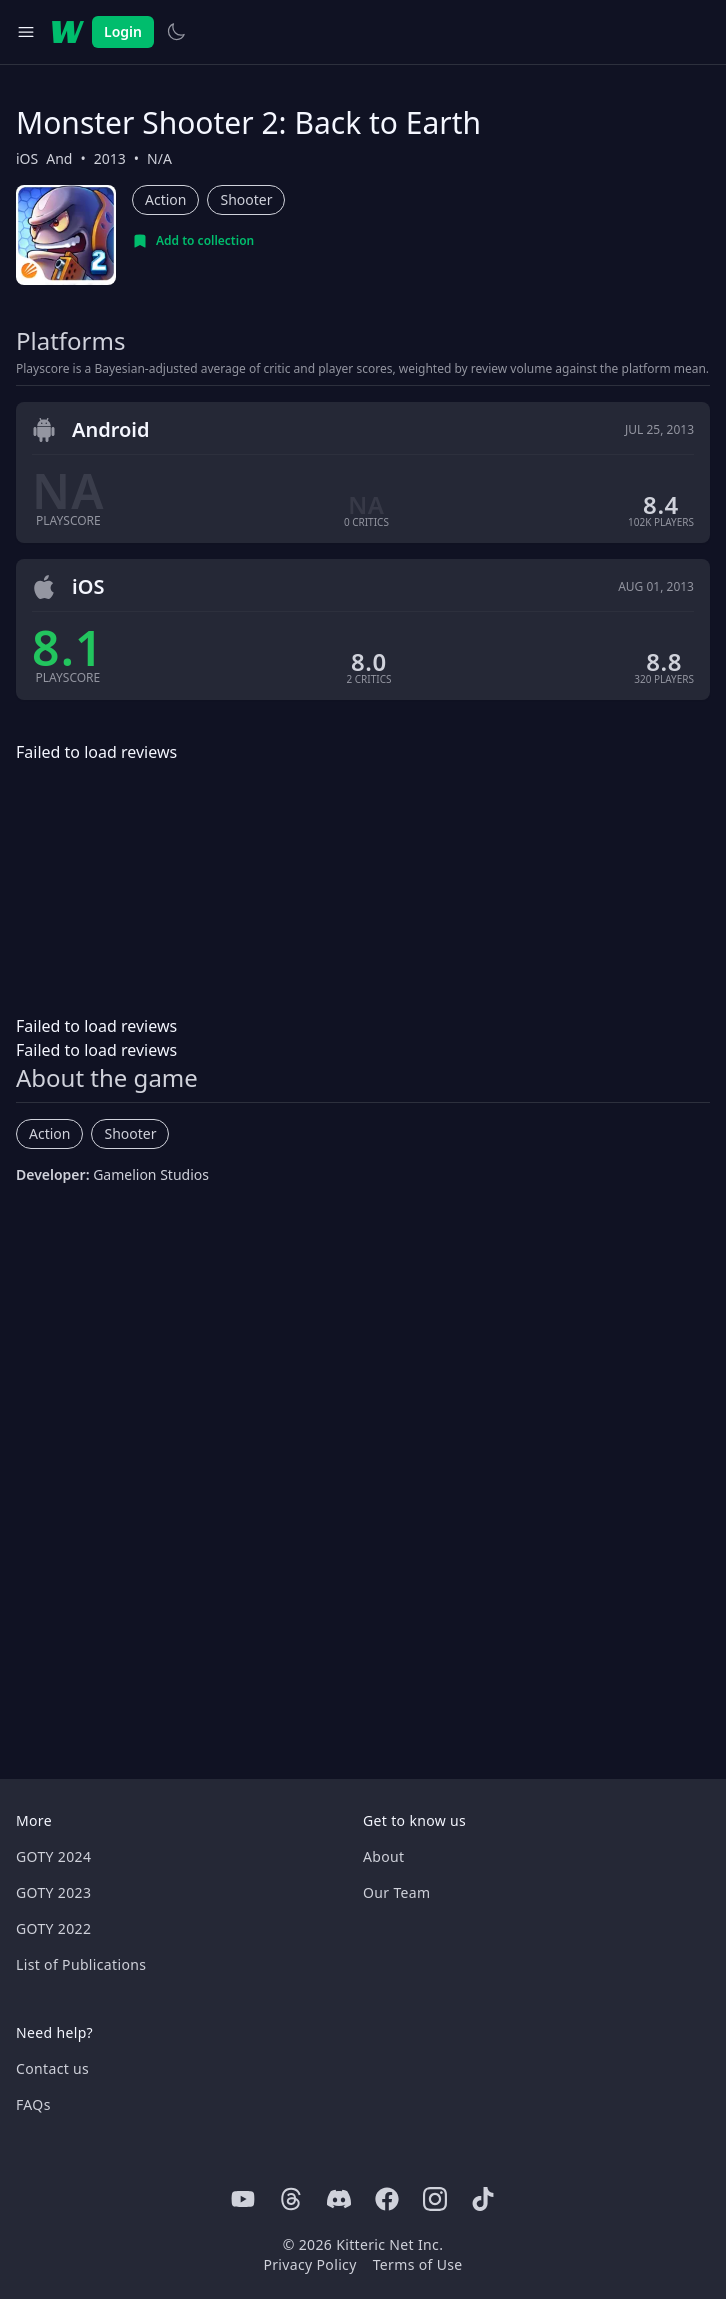  What do you see at coordinates (123, 31) in the screenshot?
I see `Login` at bounding box center [123, 31].